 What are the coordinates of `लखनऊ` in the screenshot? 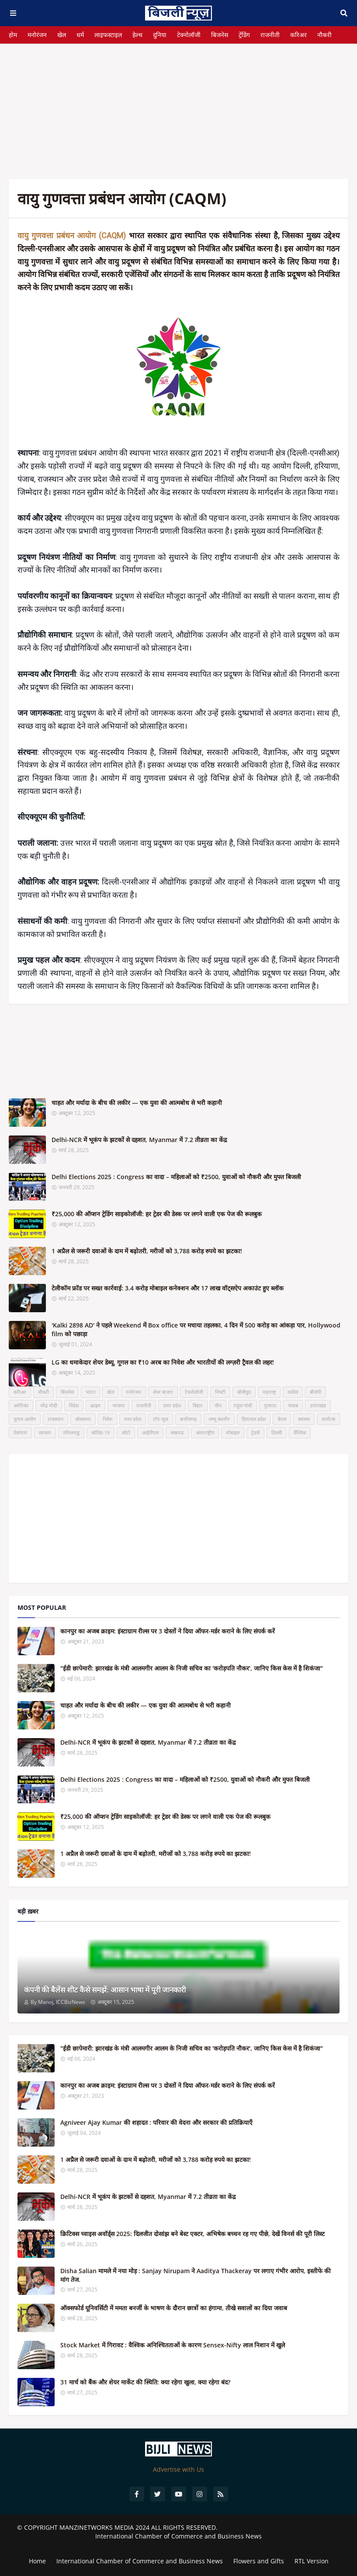 It's located at (177, 1432).